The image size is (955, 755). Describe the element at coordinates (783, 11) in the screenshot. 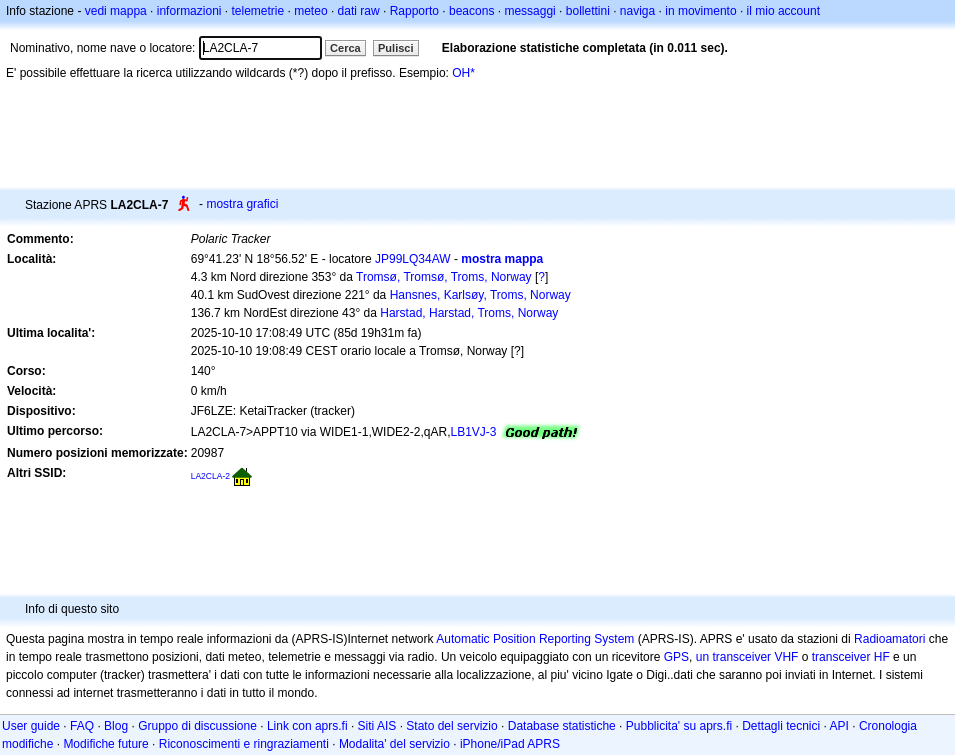

I see `il mio account` at that location.